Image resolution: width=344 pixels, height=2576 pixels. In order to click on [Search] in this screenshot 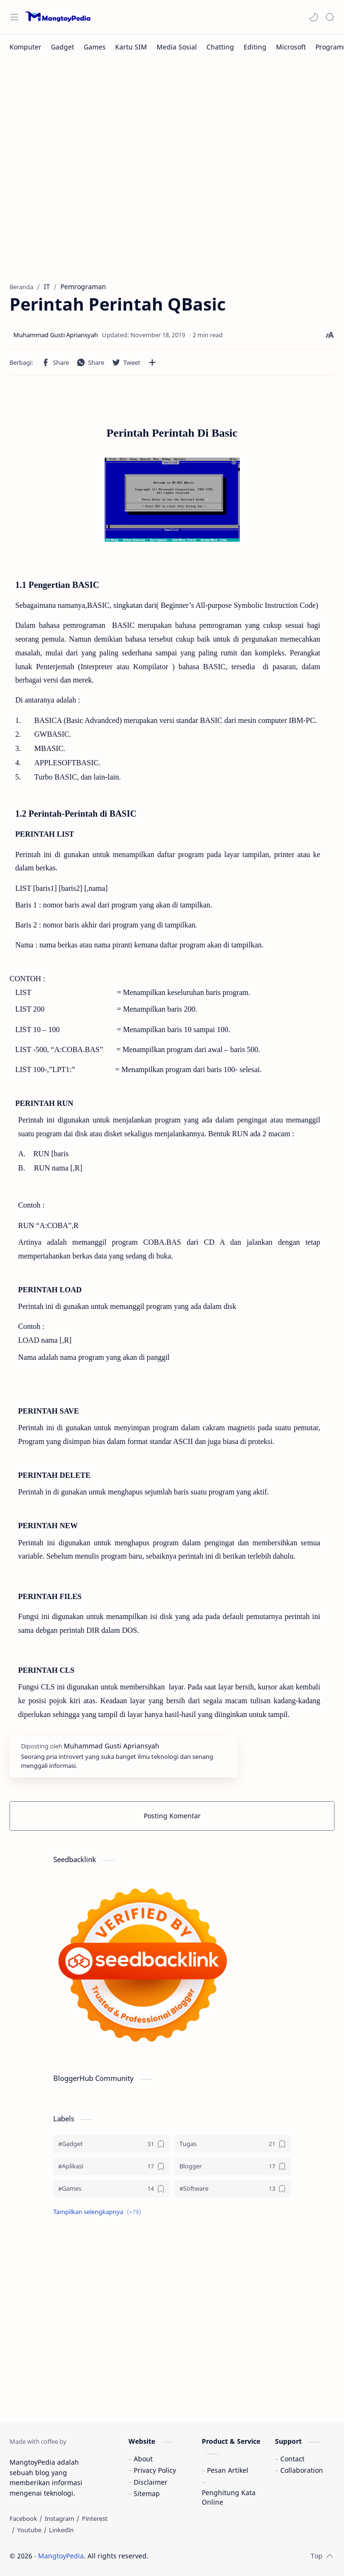, I will do `click(330, 17)`.